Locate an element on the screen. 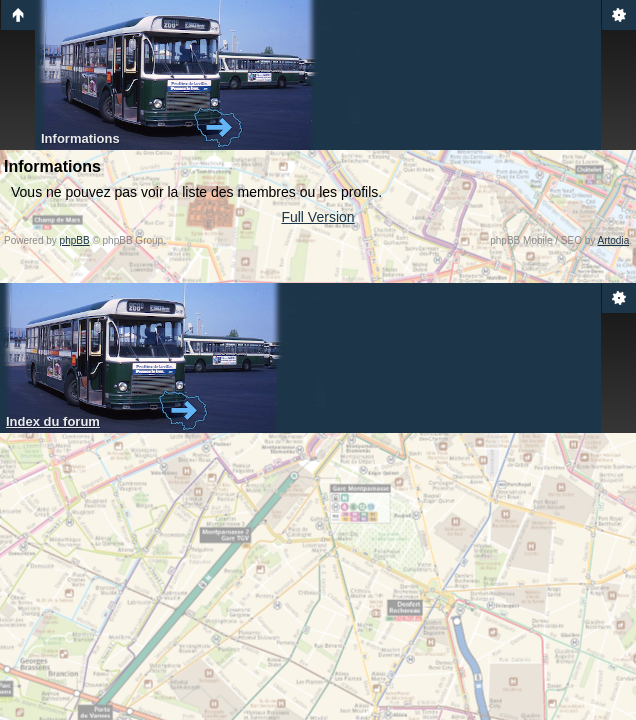 This screenshot has width=636, height=720. Index du forum is located at coordinates (53, 421).